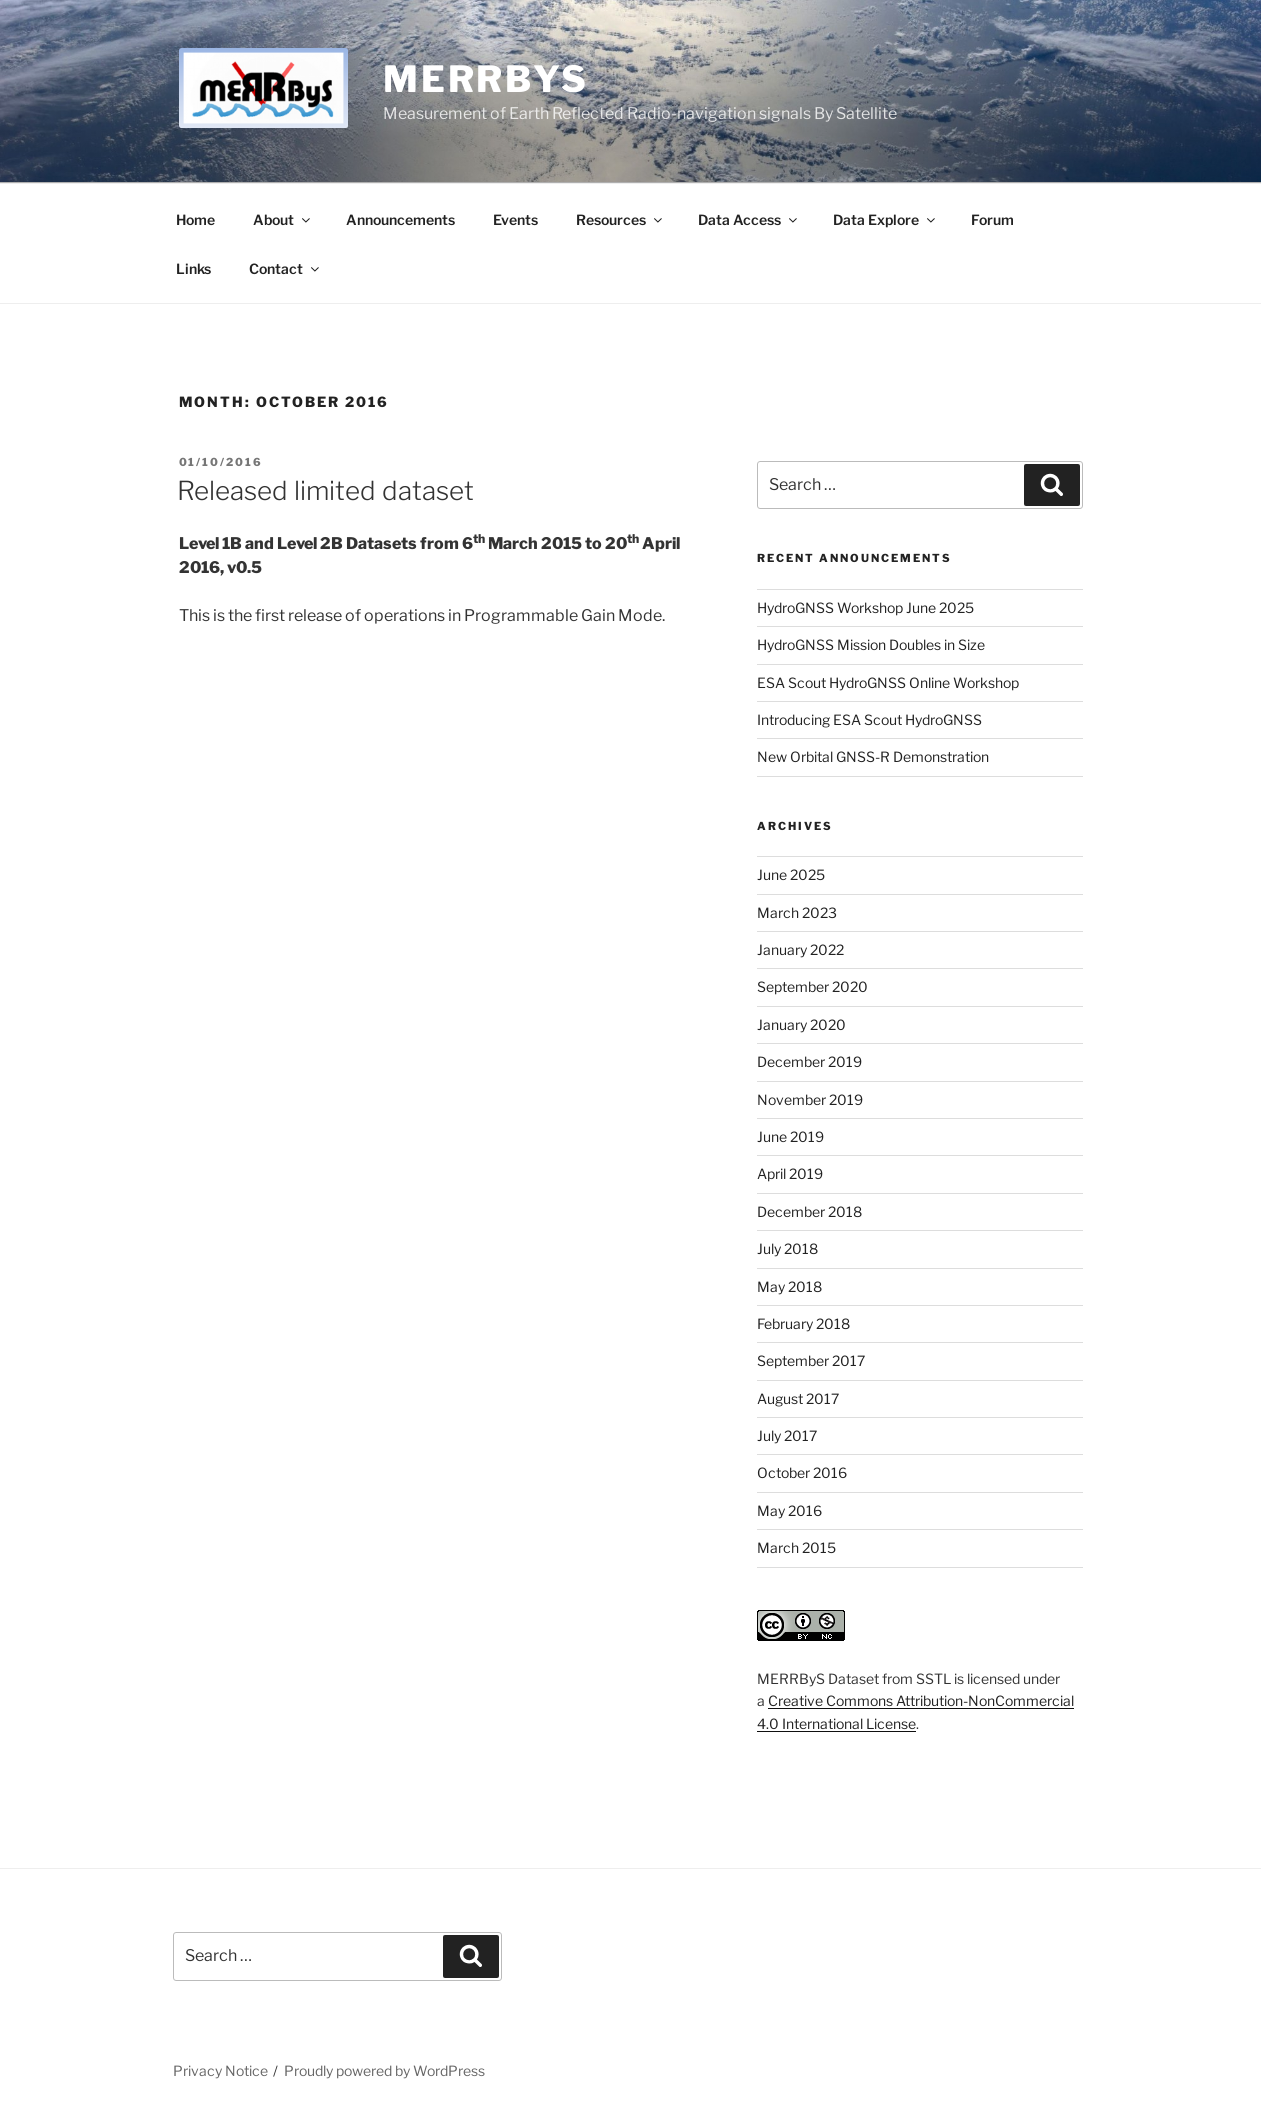 This screenshot has height=2118, width=1261. Describe the element at coordinates (809, 1061) in the screenshot. I see `December 2019` at that location.